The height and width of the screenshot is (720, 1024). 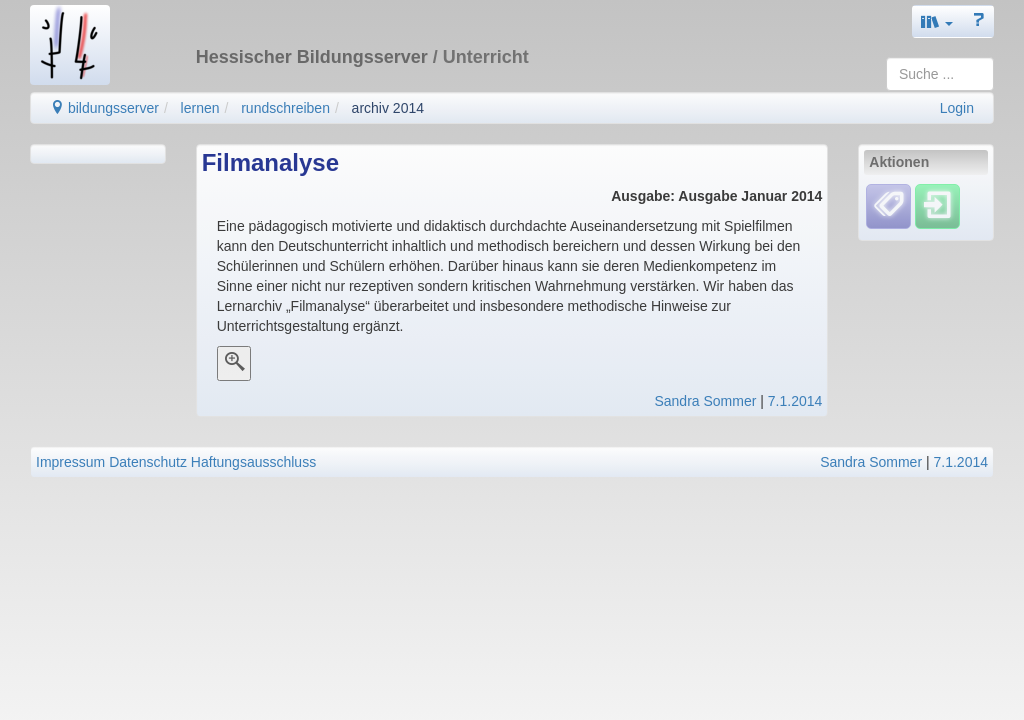 I want to click on Sandra Sommer, so click(x=705, y=401).